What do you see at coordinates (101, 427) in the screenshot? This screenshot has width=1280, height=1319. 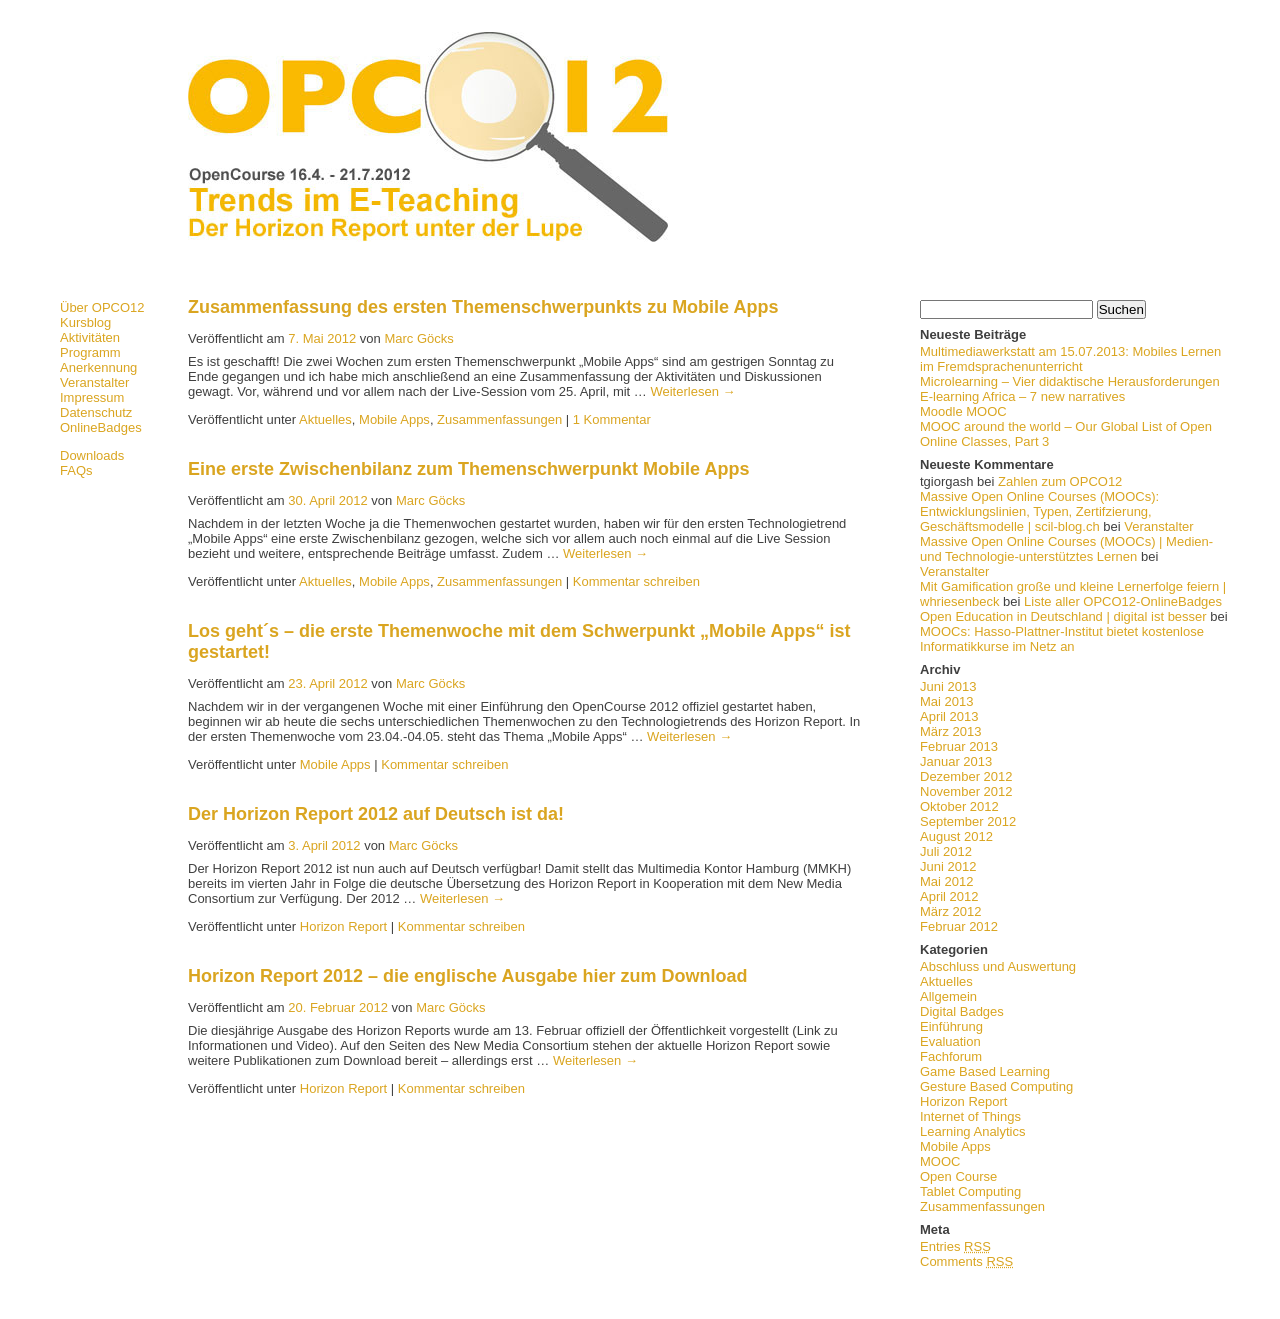 I see `OnlineBadges` at bounding box center [101, 427].